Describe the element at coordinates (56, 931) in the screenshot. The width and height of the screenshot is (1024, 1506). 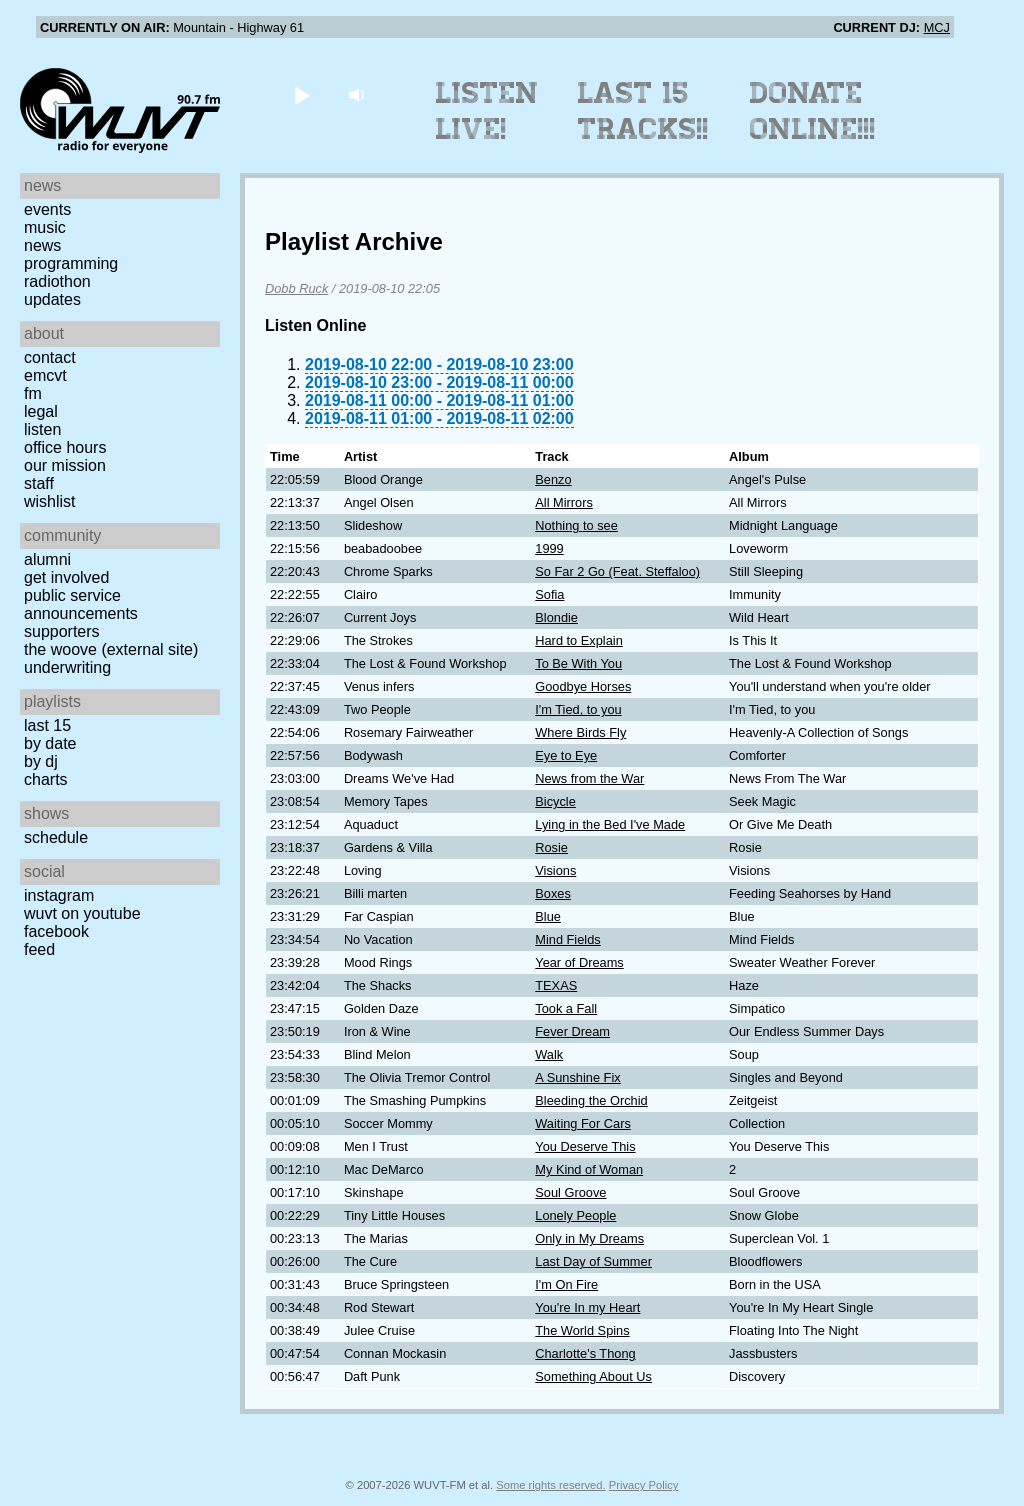
I see `Facebook` at that location.